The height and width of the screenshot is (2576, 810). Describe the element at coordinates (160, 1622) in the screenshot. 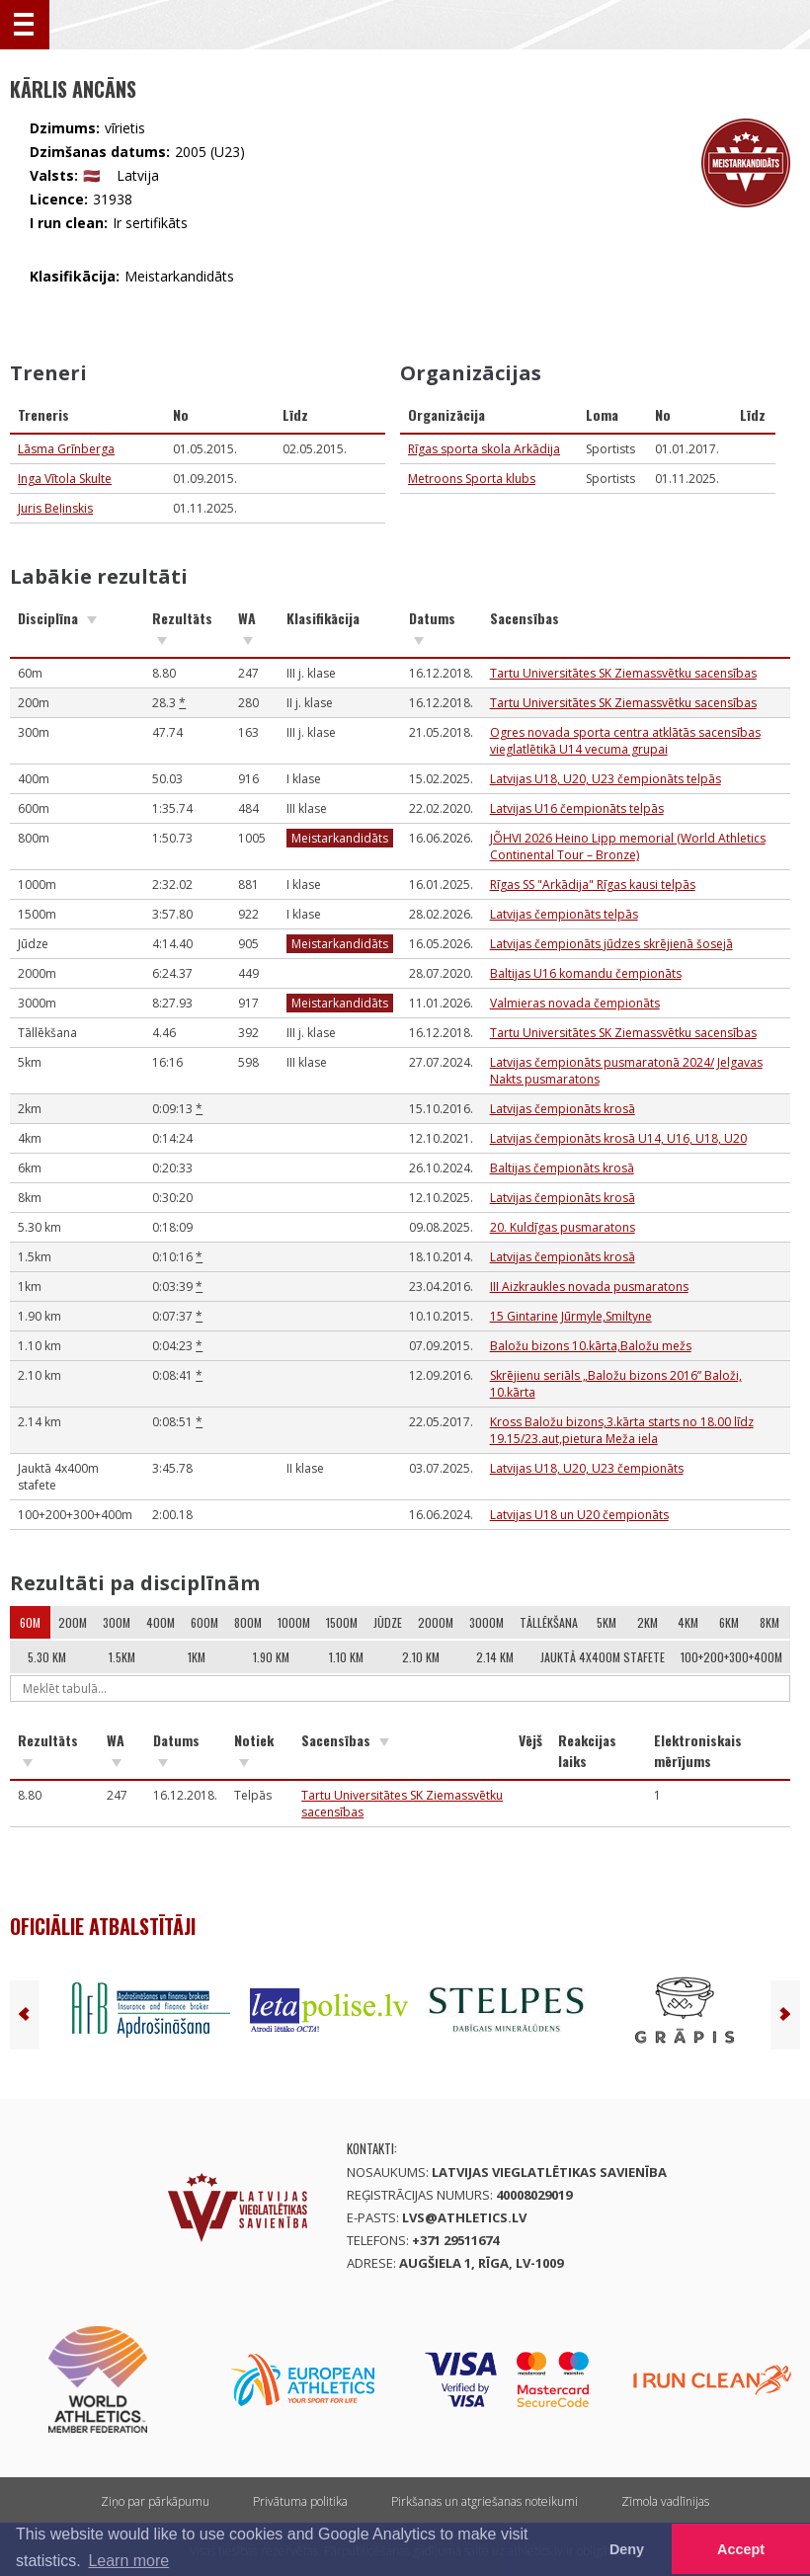

I see `400m` at that location.